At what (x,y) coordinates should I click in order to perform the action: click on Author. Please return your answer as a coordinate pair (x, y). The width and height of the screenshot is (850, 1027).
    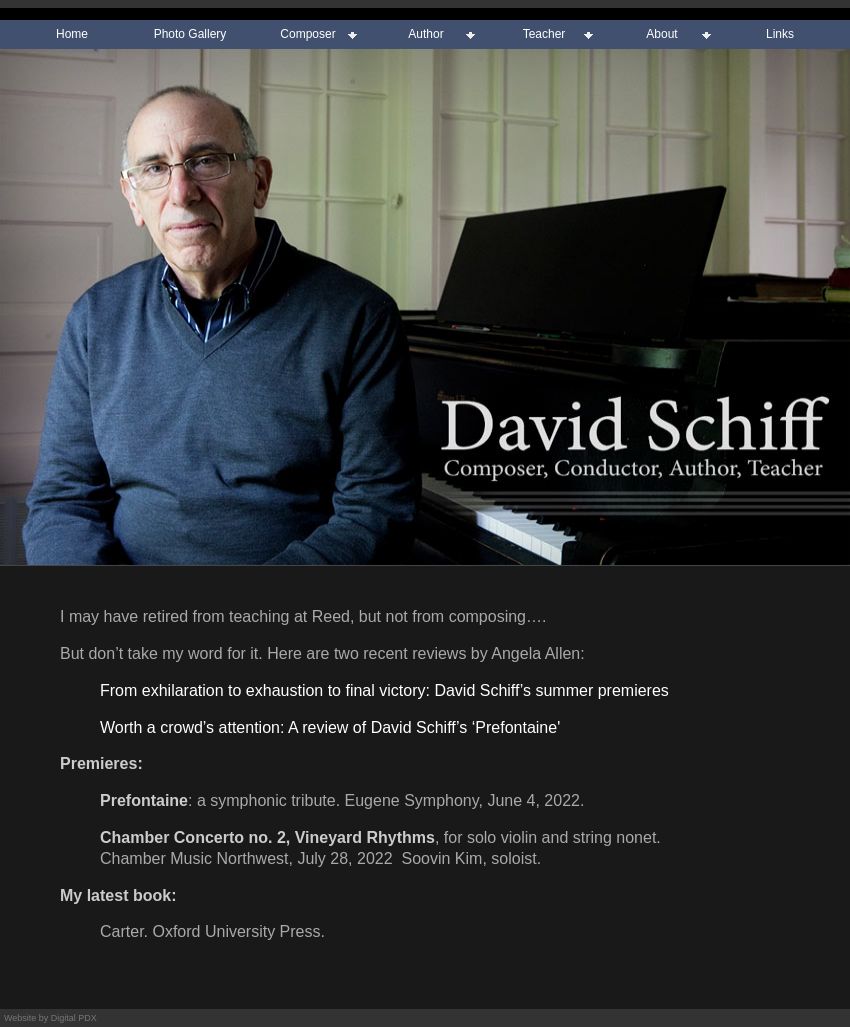
    Looking at the image, I should click on (425, 34).